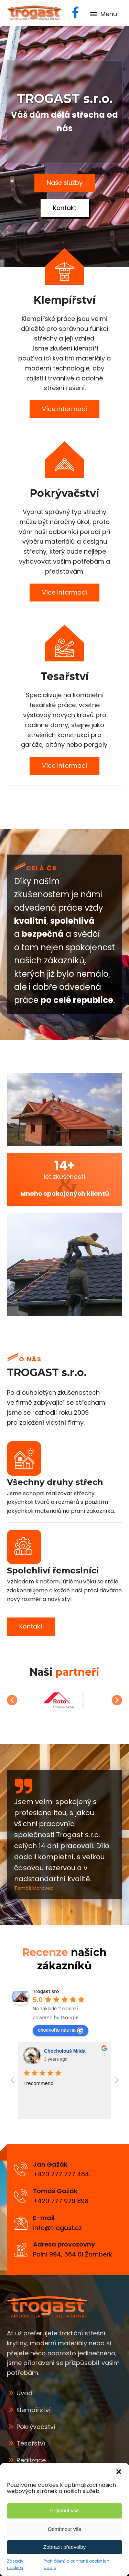 The height and width of the screenshot is (2576, 129). Describe the element at coordinates (65, 2051) in the screenshot. I see `Chocholouš Milda [Google user profile]` at that location.